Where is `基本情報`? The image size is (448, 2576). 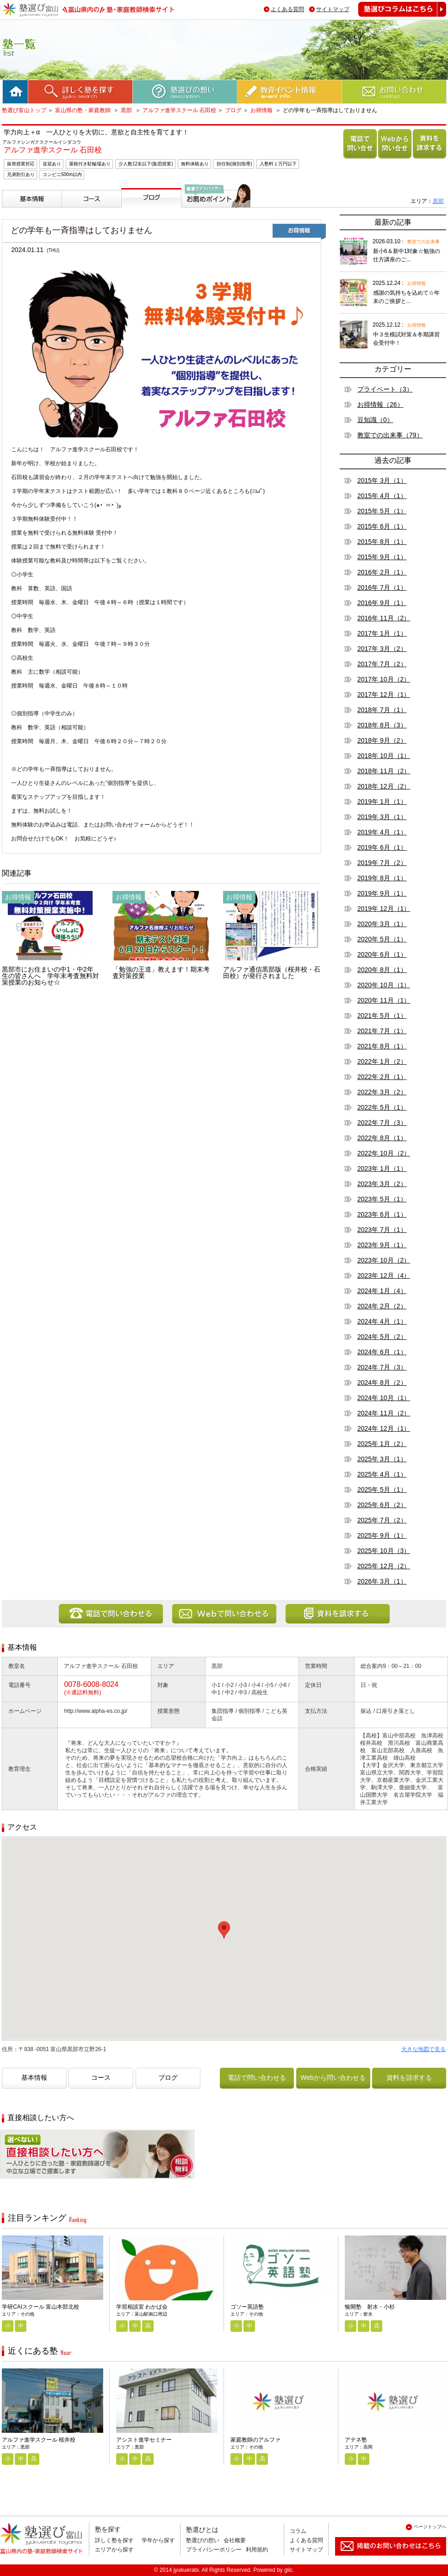
基本情報 is located at coordinates (16, 211).